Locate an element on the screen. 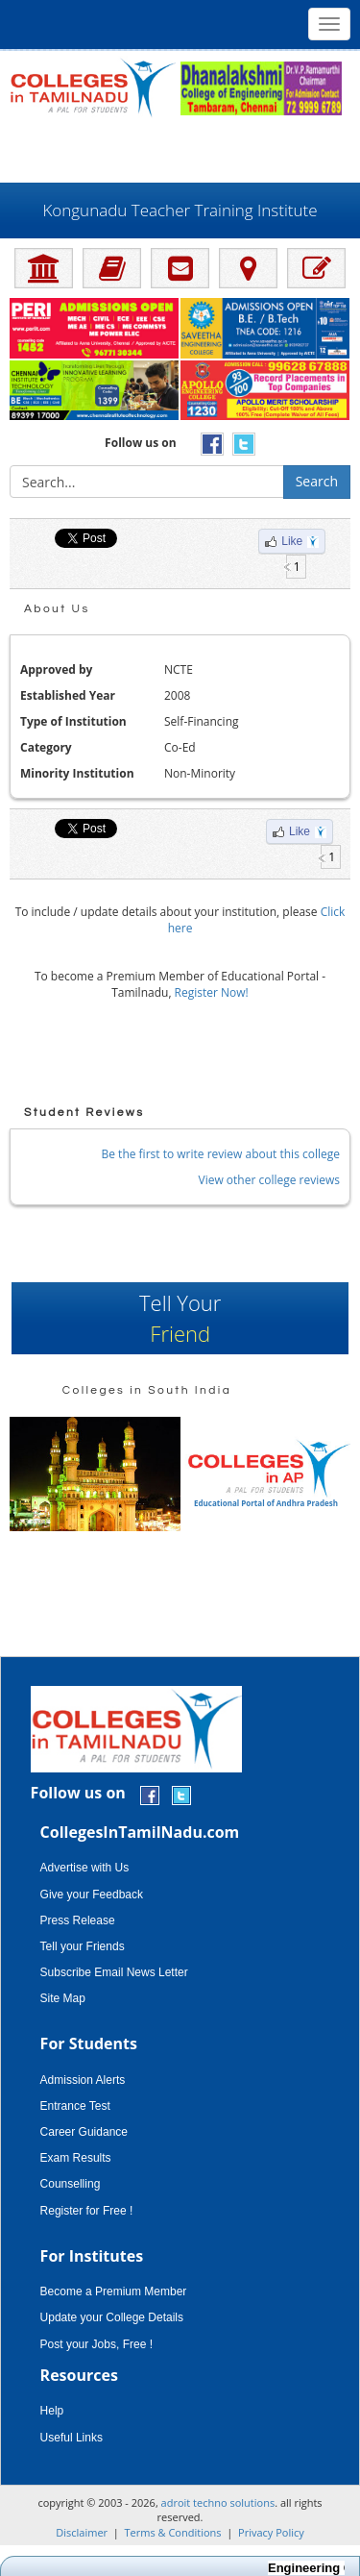 The width and height of the screenshot is (360, 2576). Tell your Friends is located at coordinates (82, 1946).